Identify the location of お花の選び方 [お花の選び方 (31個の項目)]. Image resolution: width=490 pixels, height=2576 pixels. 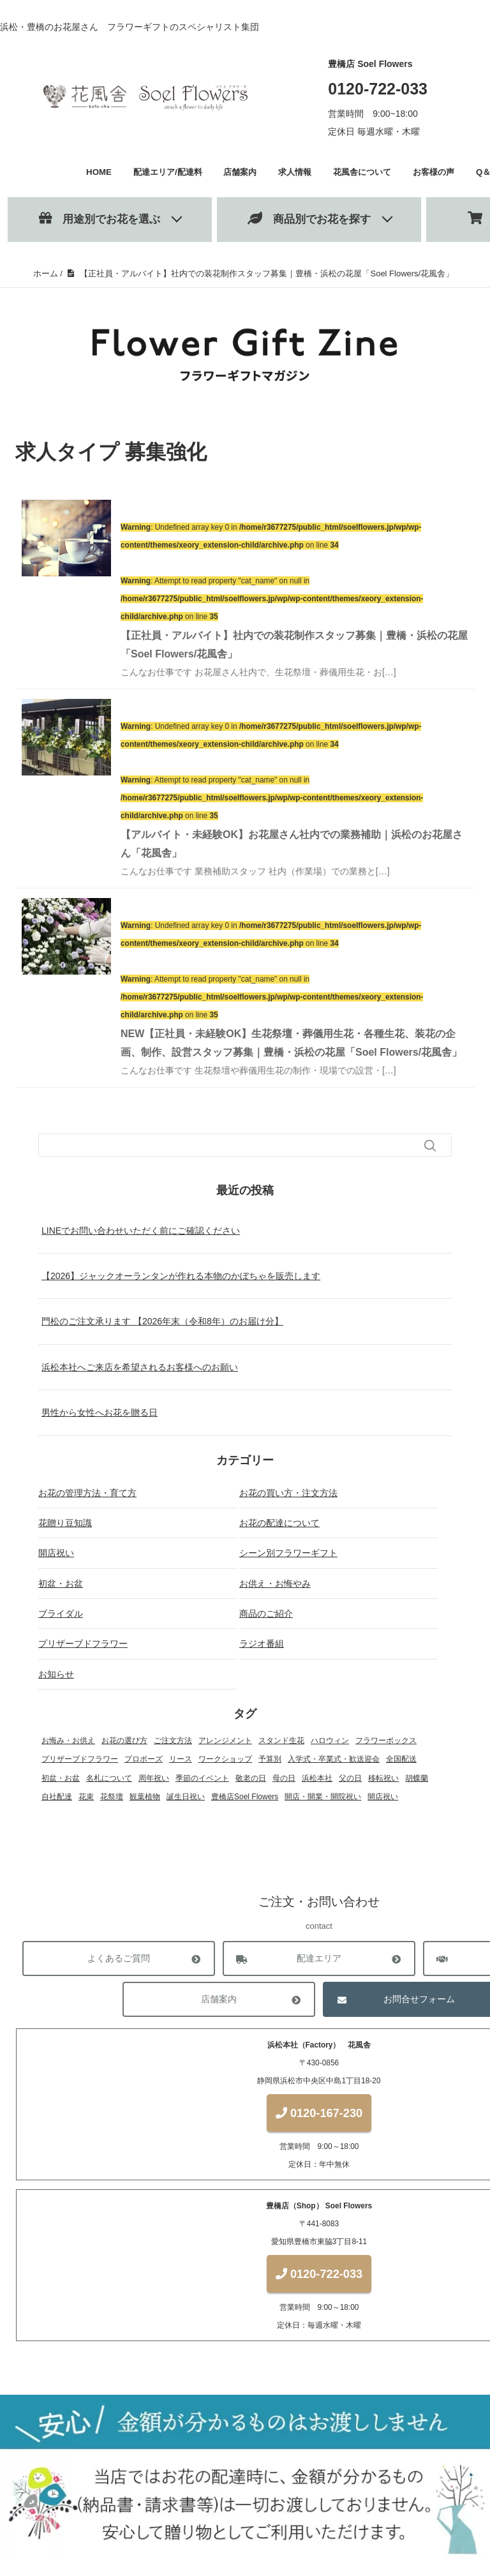
(124, 1740).